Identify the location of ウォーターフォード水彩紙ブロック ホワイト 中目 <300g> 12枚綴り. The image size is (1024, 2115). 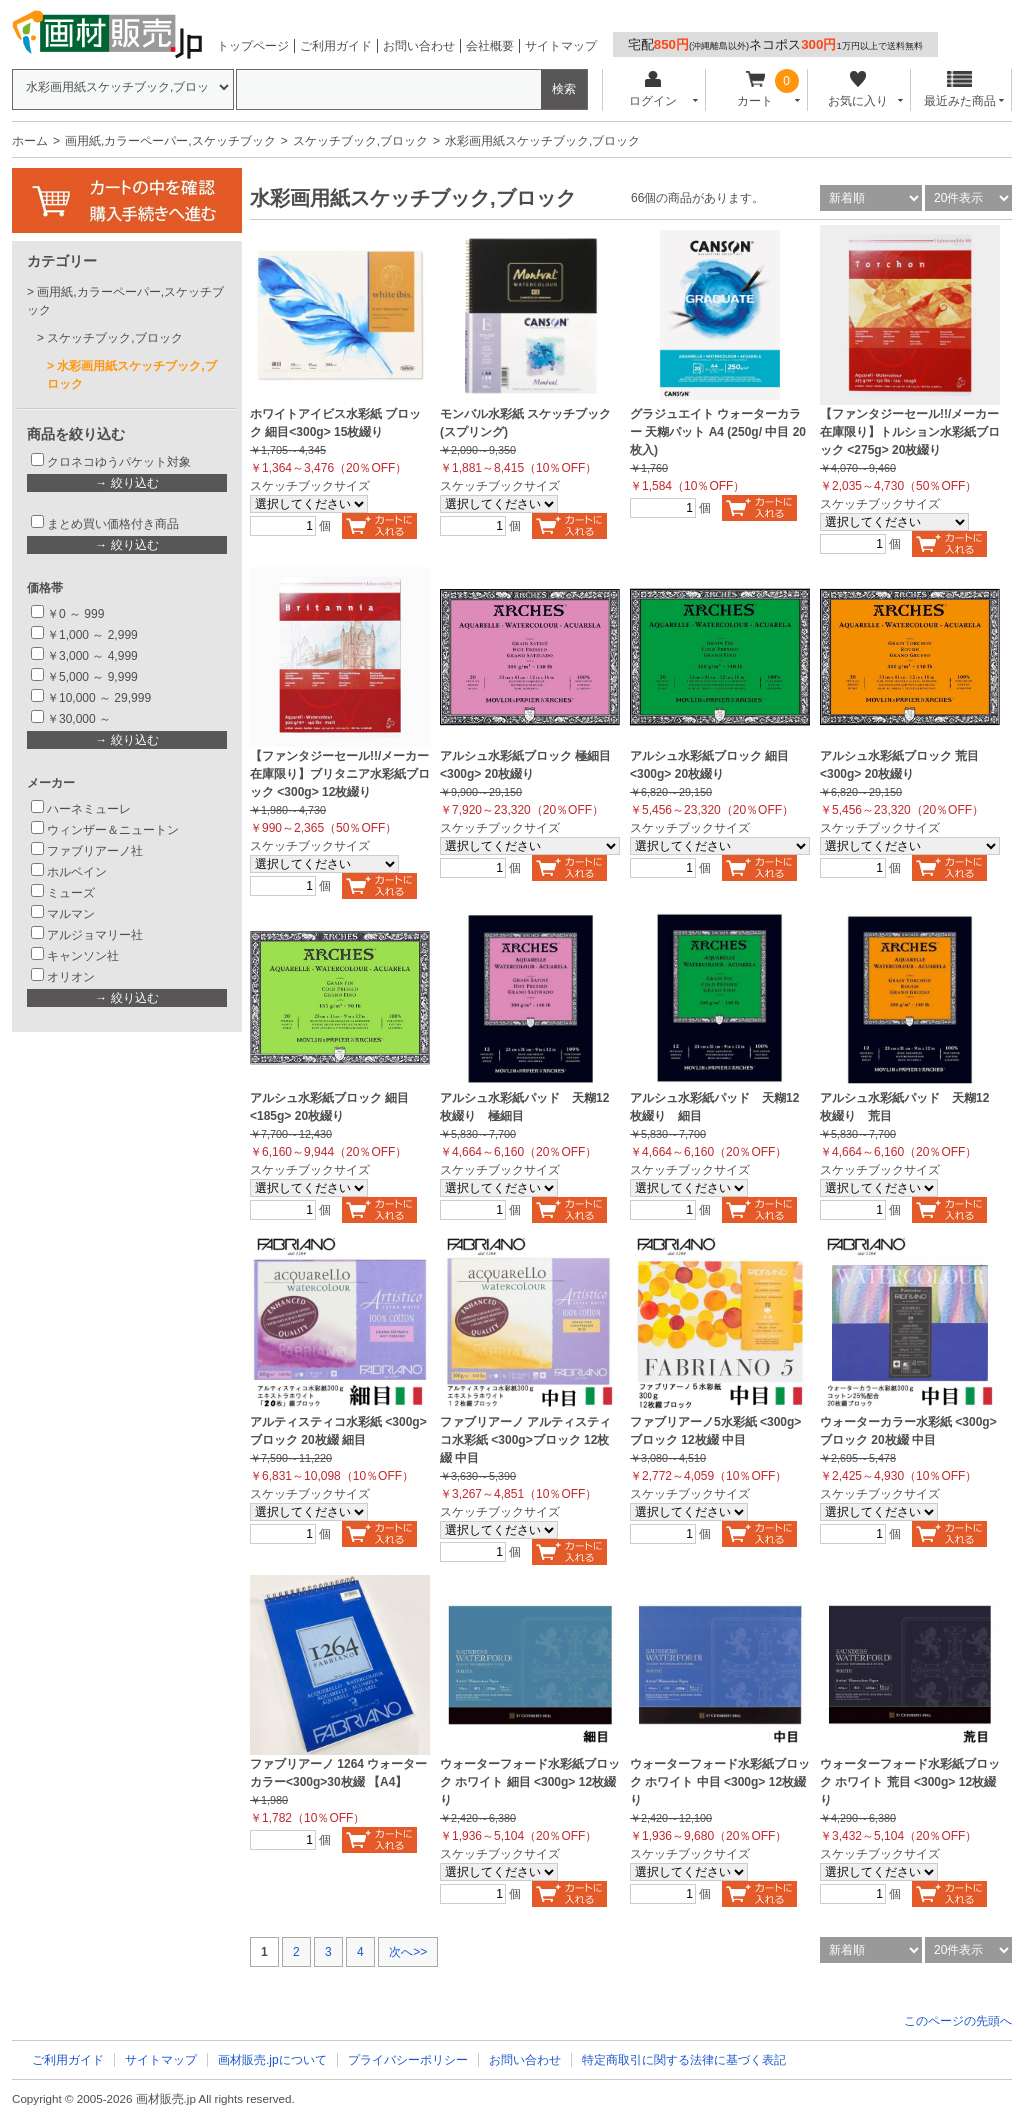
(720, 1782).